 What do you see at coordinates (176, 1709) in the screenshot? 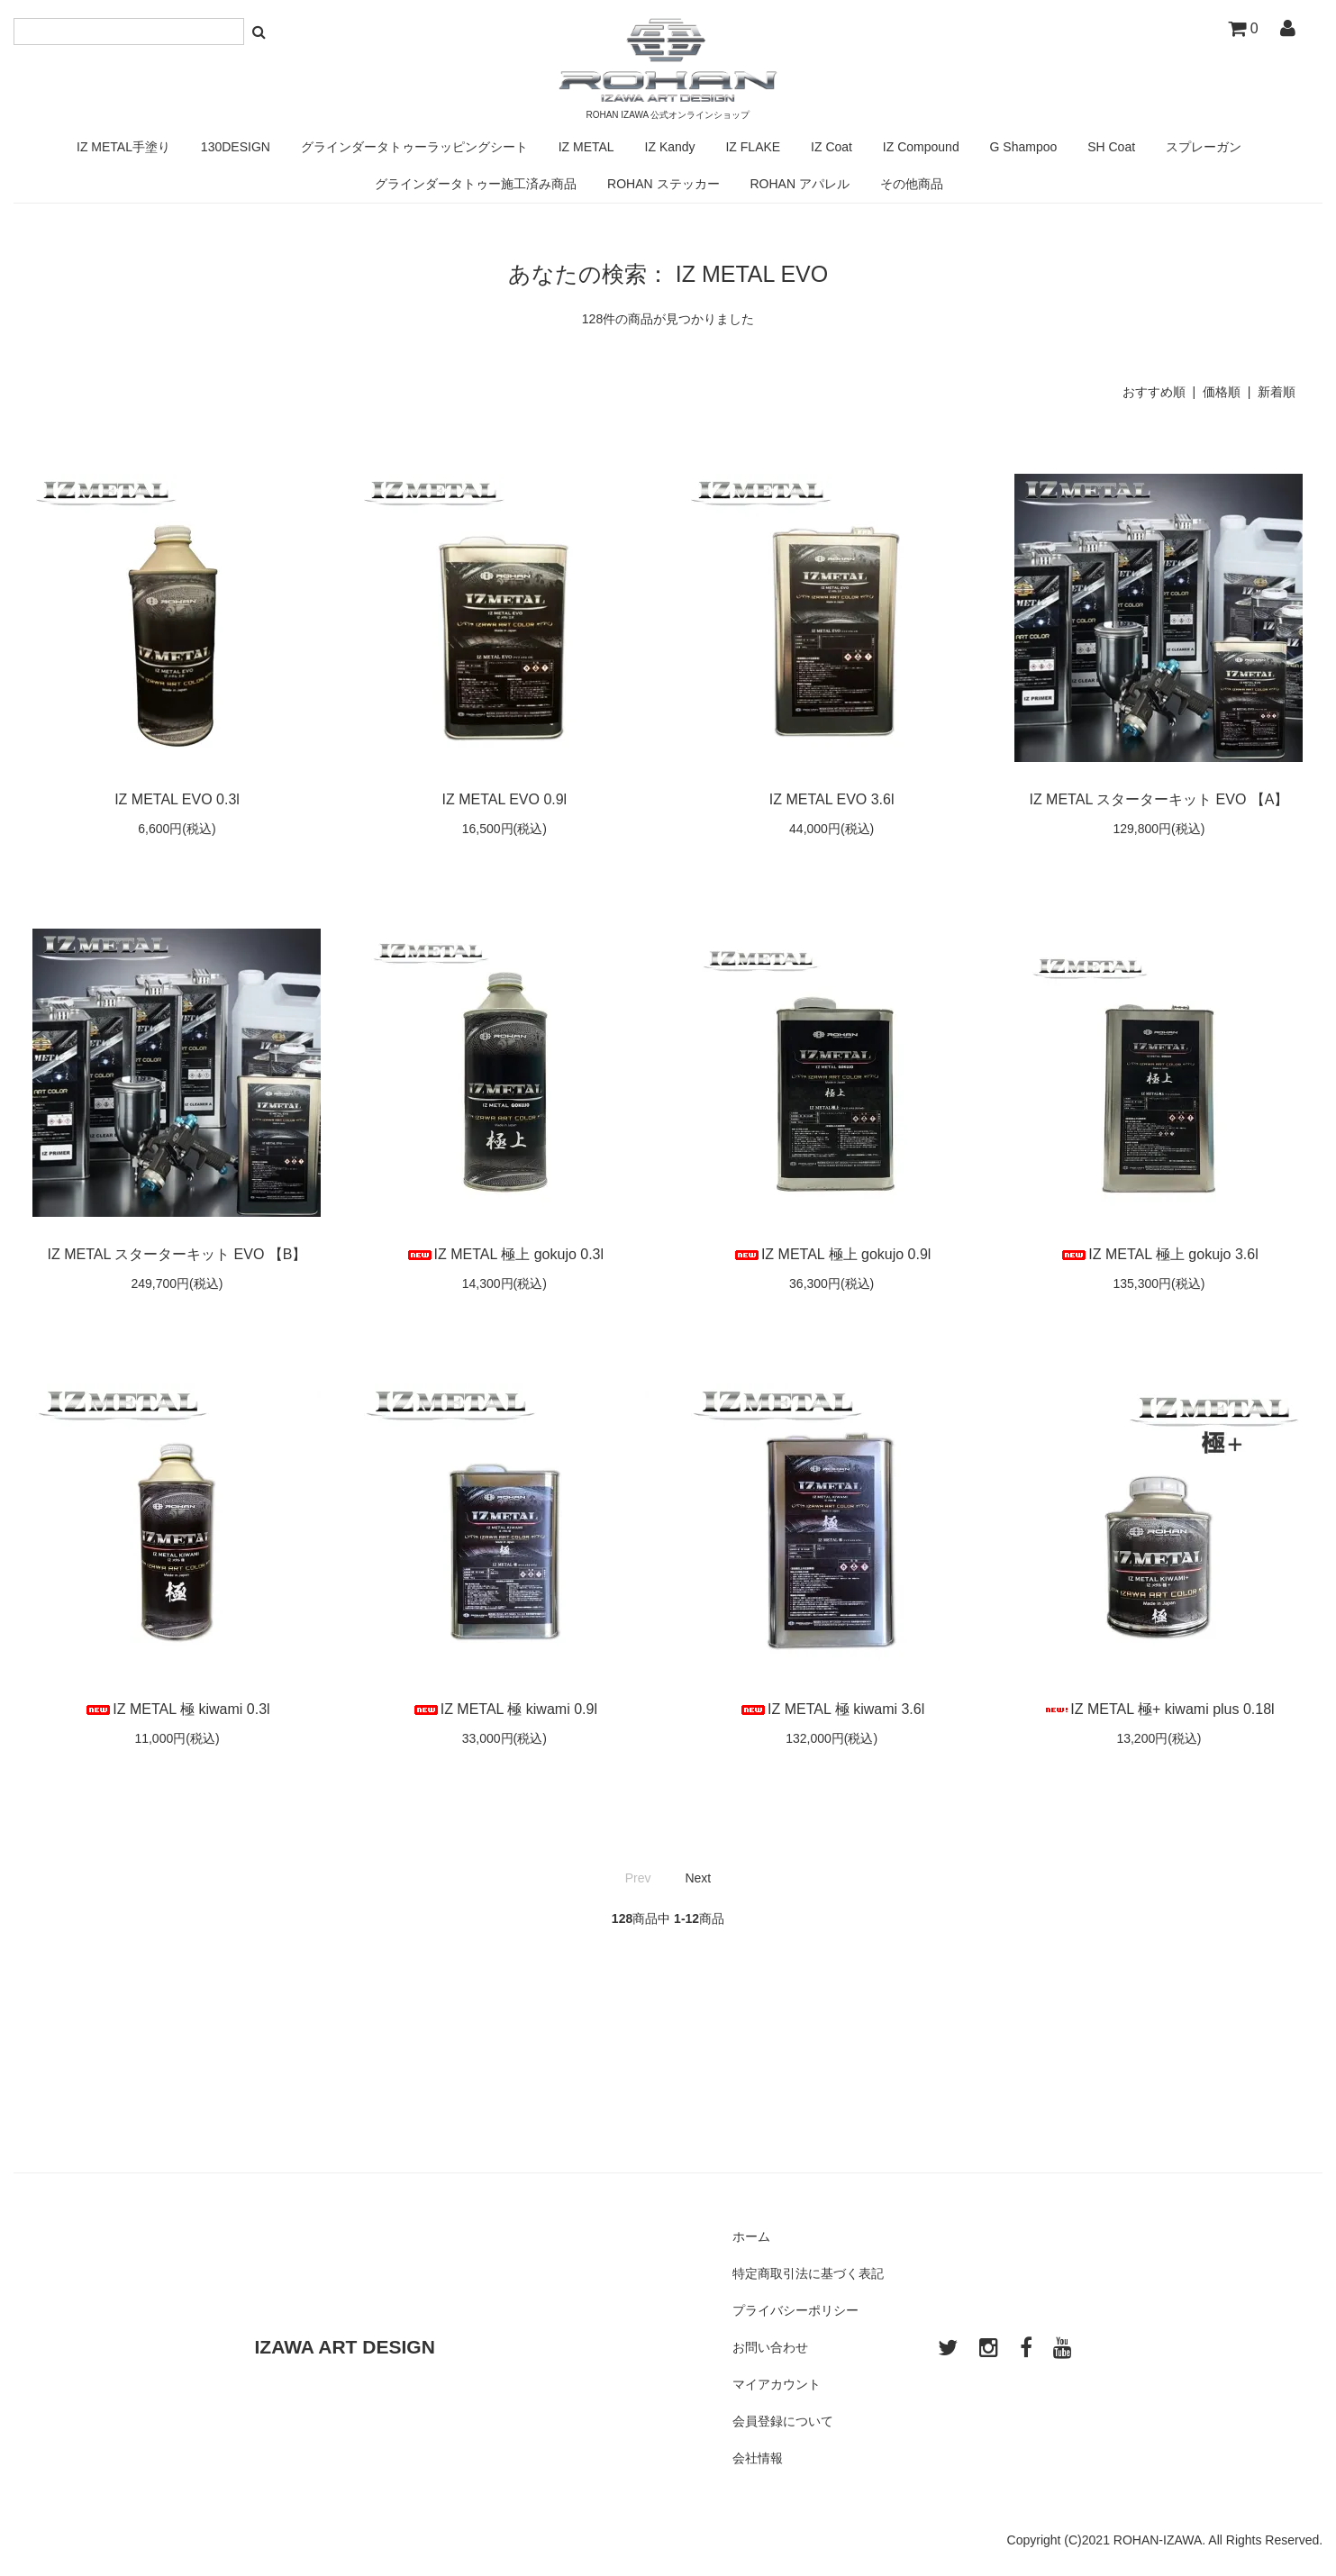
I see `IZ METAL 極 kiwami 0.3l` at bounding box center [176, 1709].